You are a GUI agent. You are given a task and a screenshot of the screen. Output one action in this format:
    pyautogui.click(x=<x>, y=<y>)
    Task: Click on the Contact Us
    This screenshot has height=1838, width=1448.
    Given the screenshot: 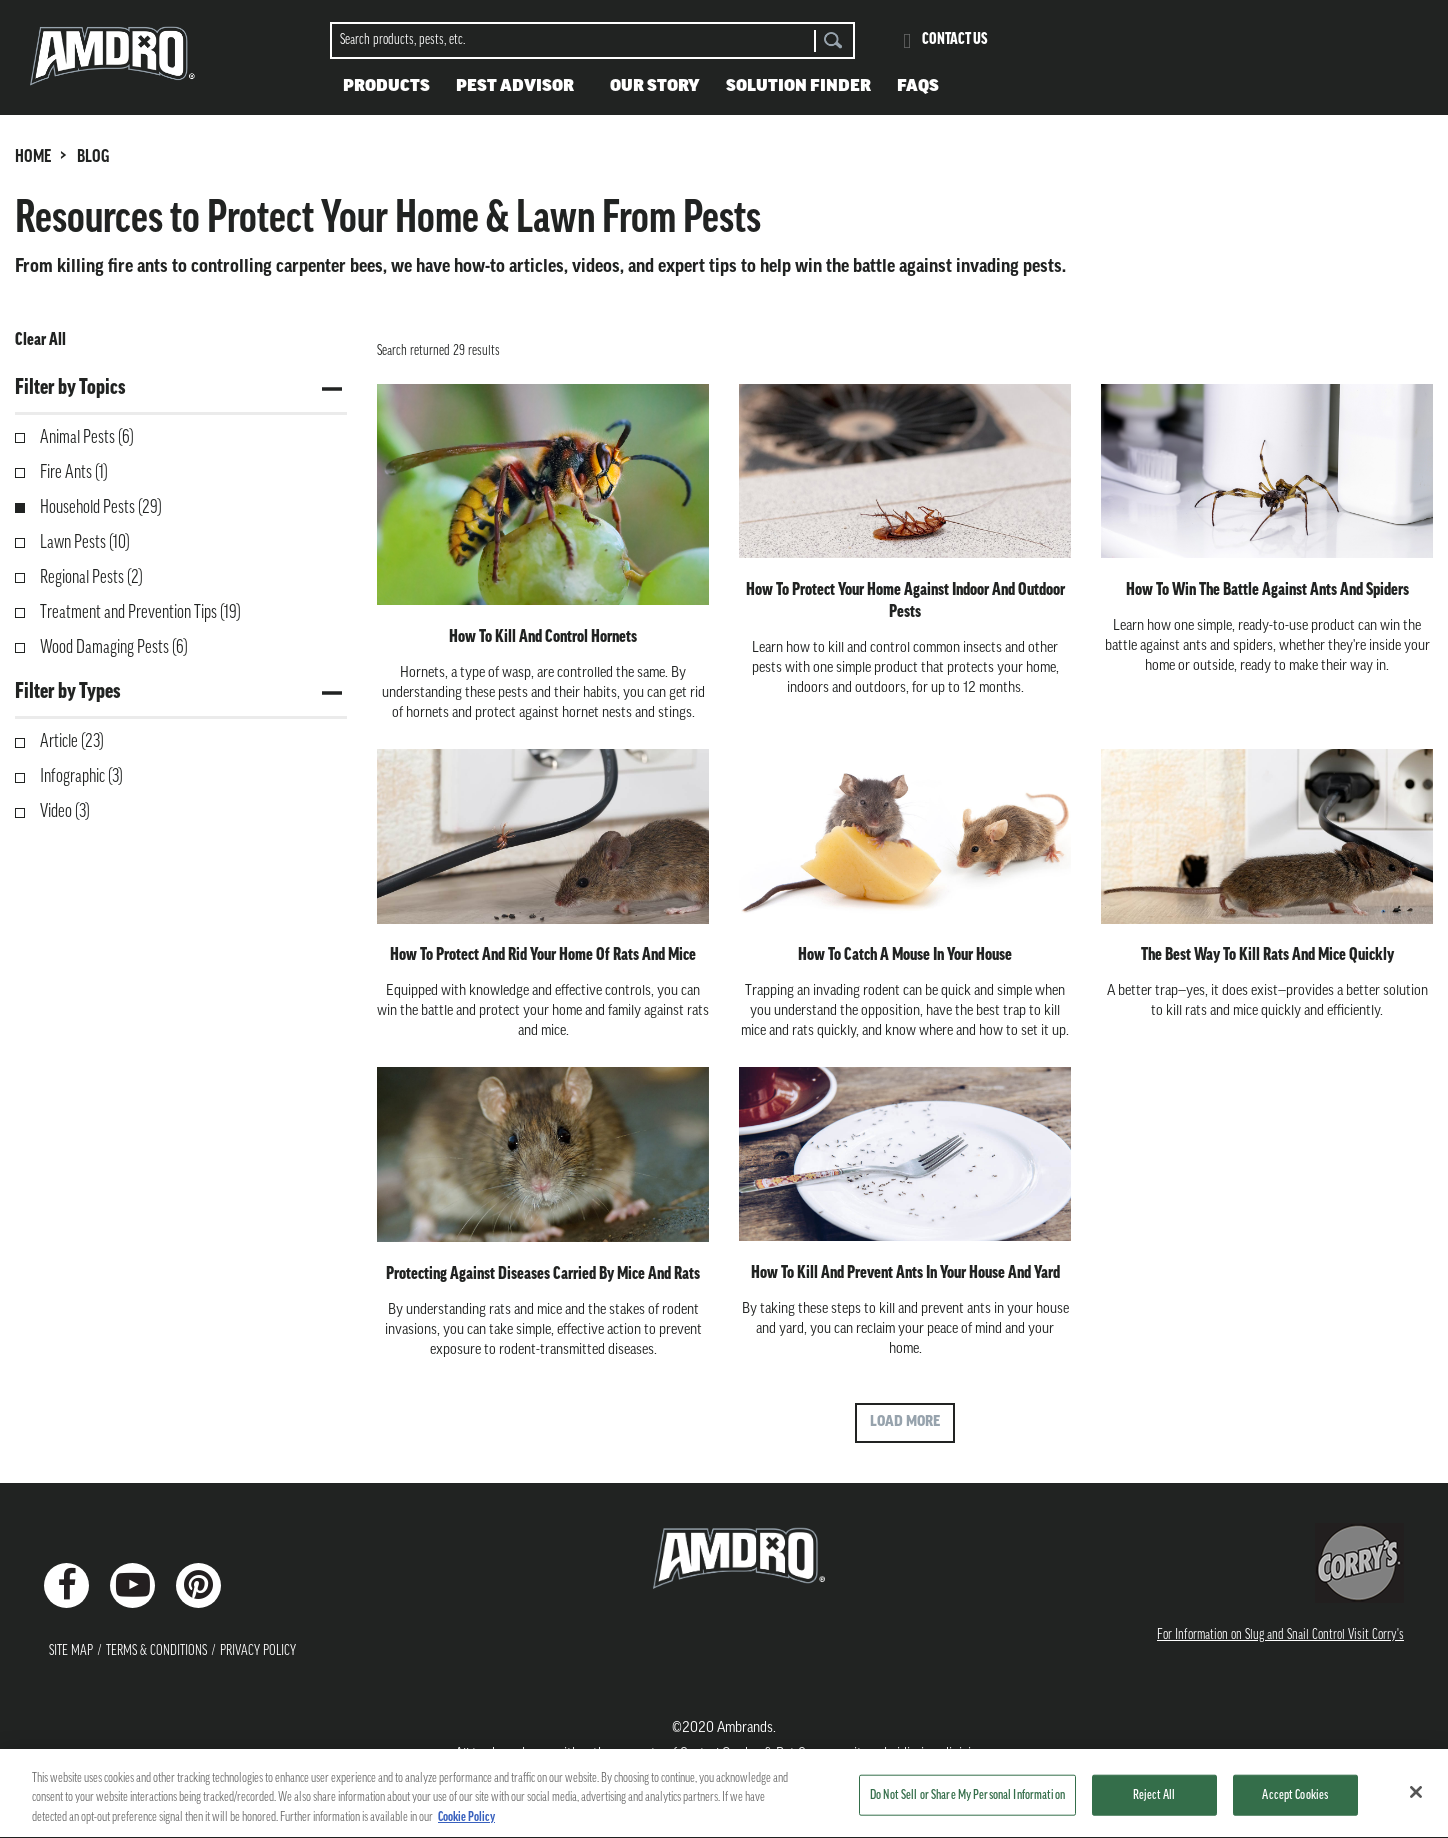 What is the action you would take?
    pyautogui.click(x=955, y=40)
    